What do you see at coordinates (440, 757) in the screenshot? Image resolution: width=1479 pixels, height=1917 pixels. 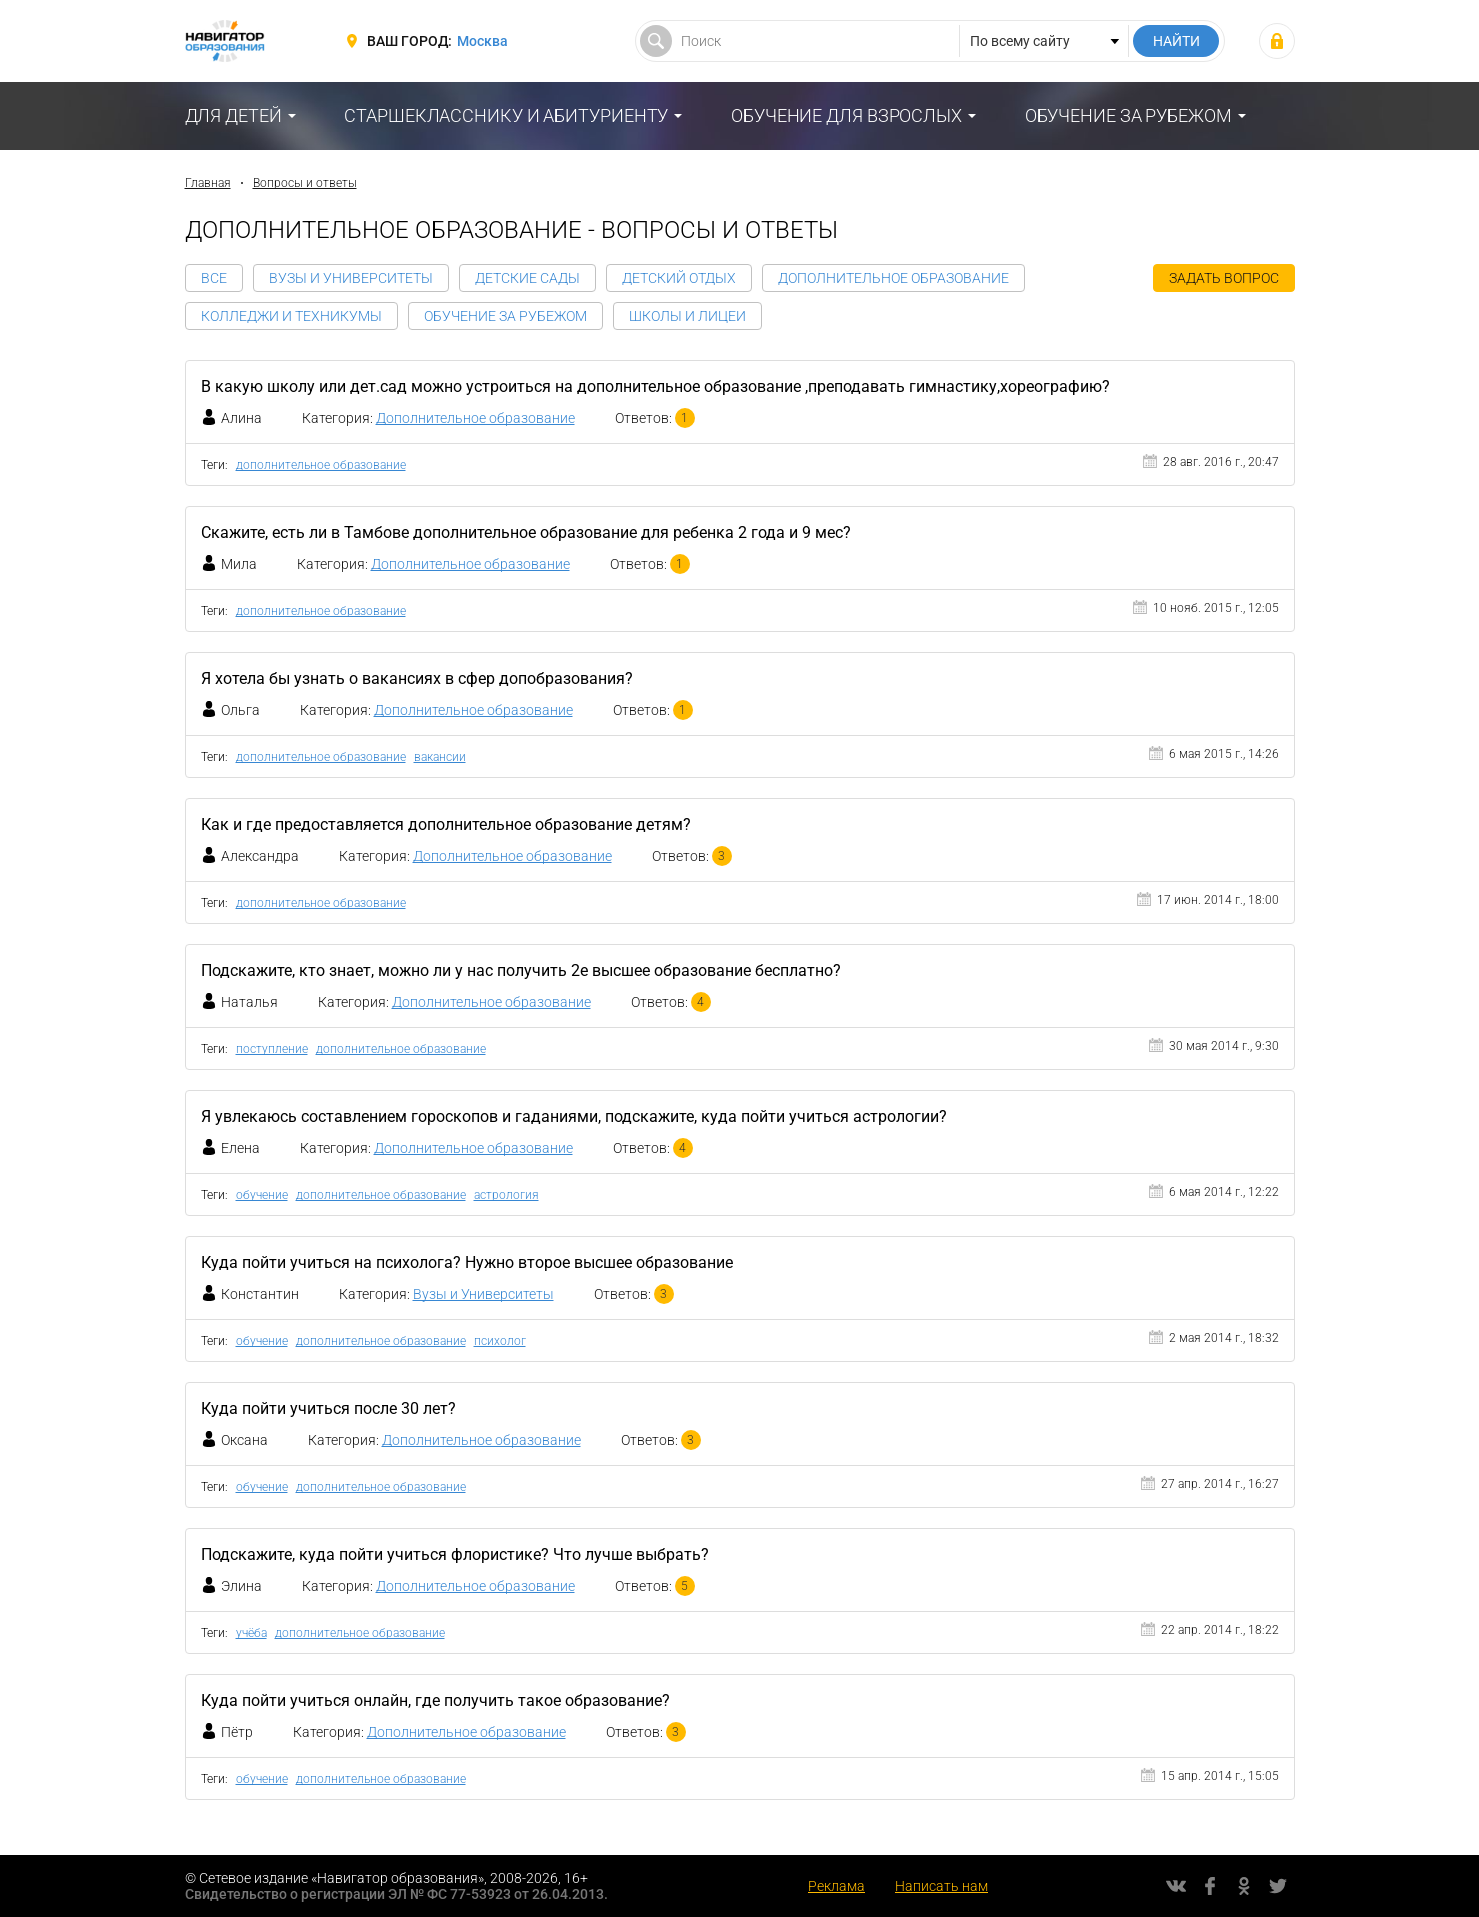 I see `вакансии` at bounding box center [440, 757].